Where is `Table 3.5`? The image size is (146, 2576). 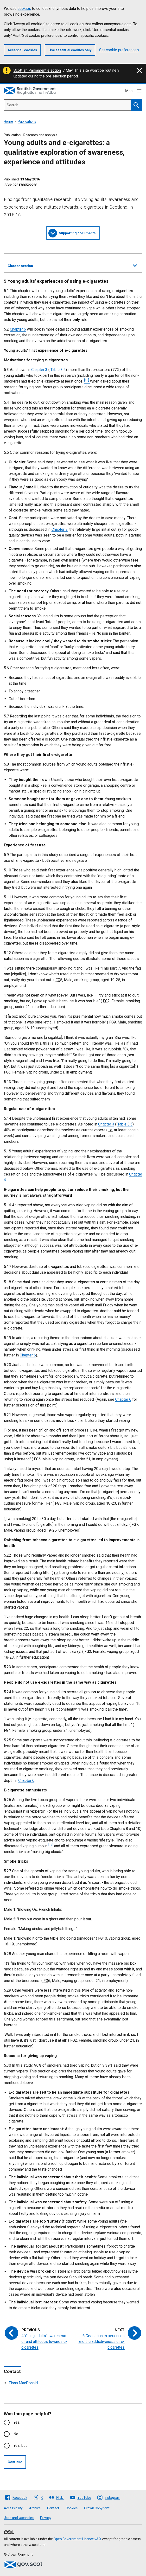 Table 3.5 is located at coordinates (125, 1124).